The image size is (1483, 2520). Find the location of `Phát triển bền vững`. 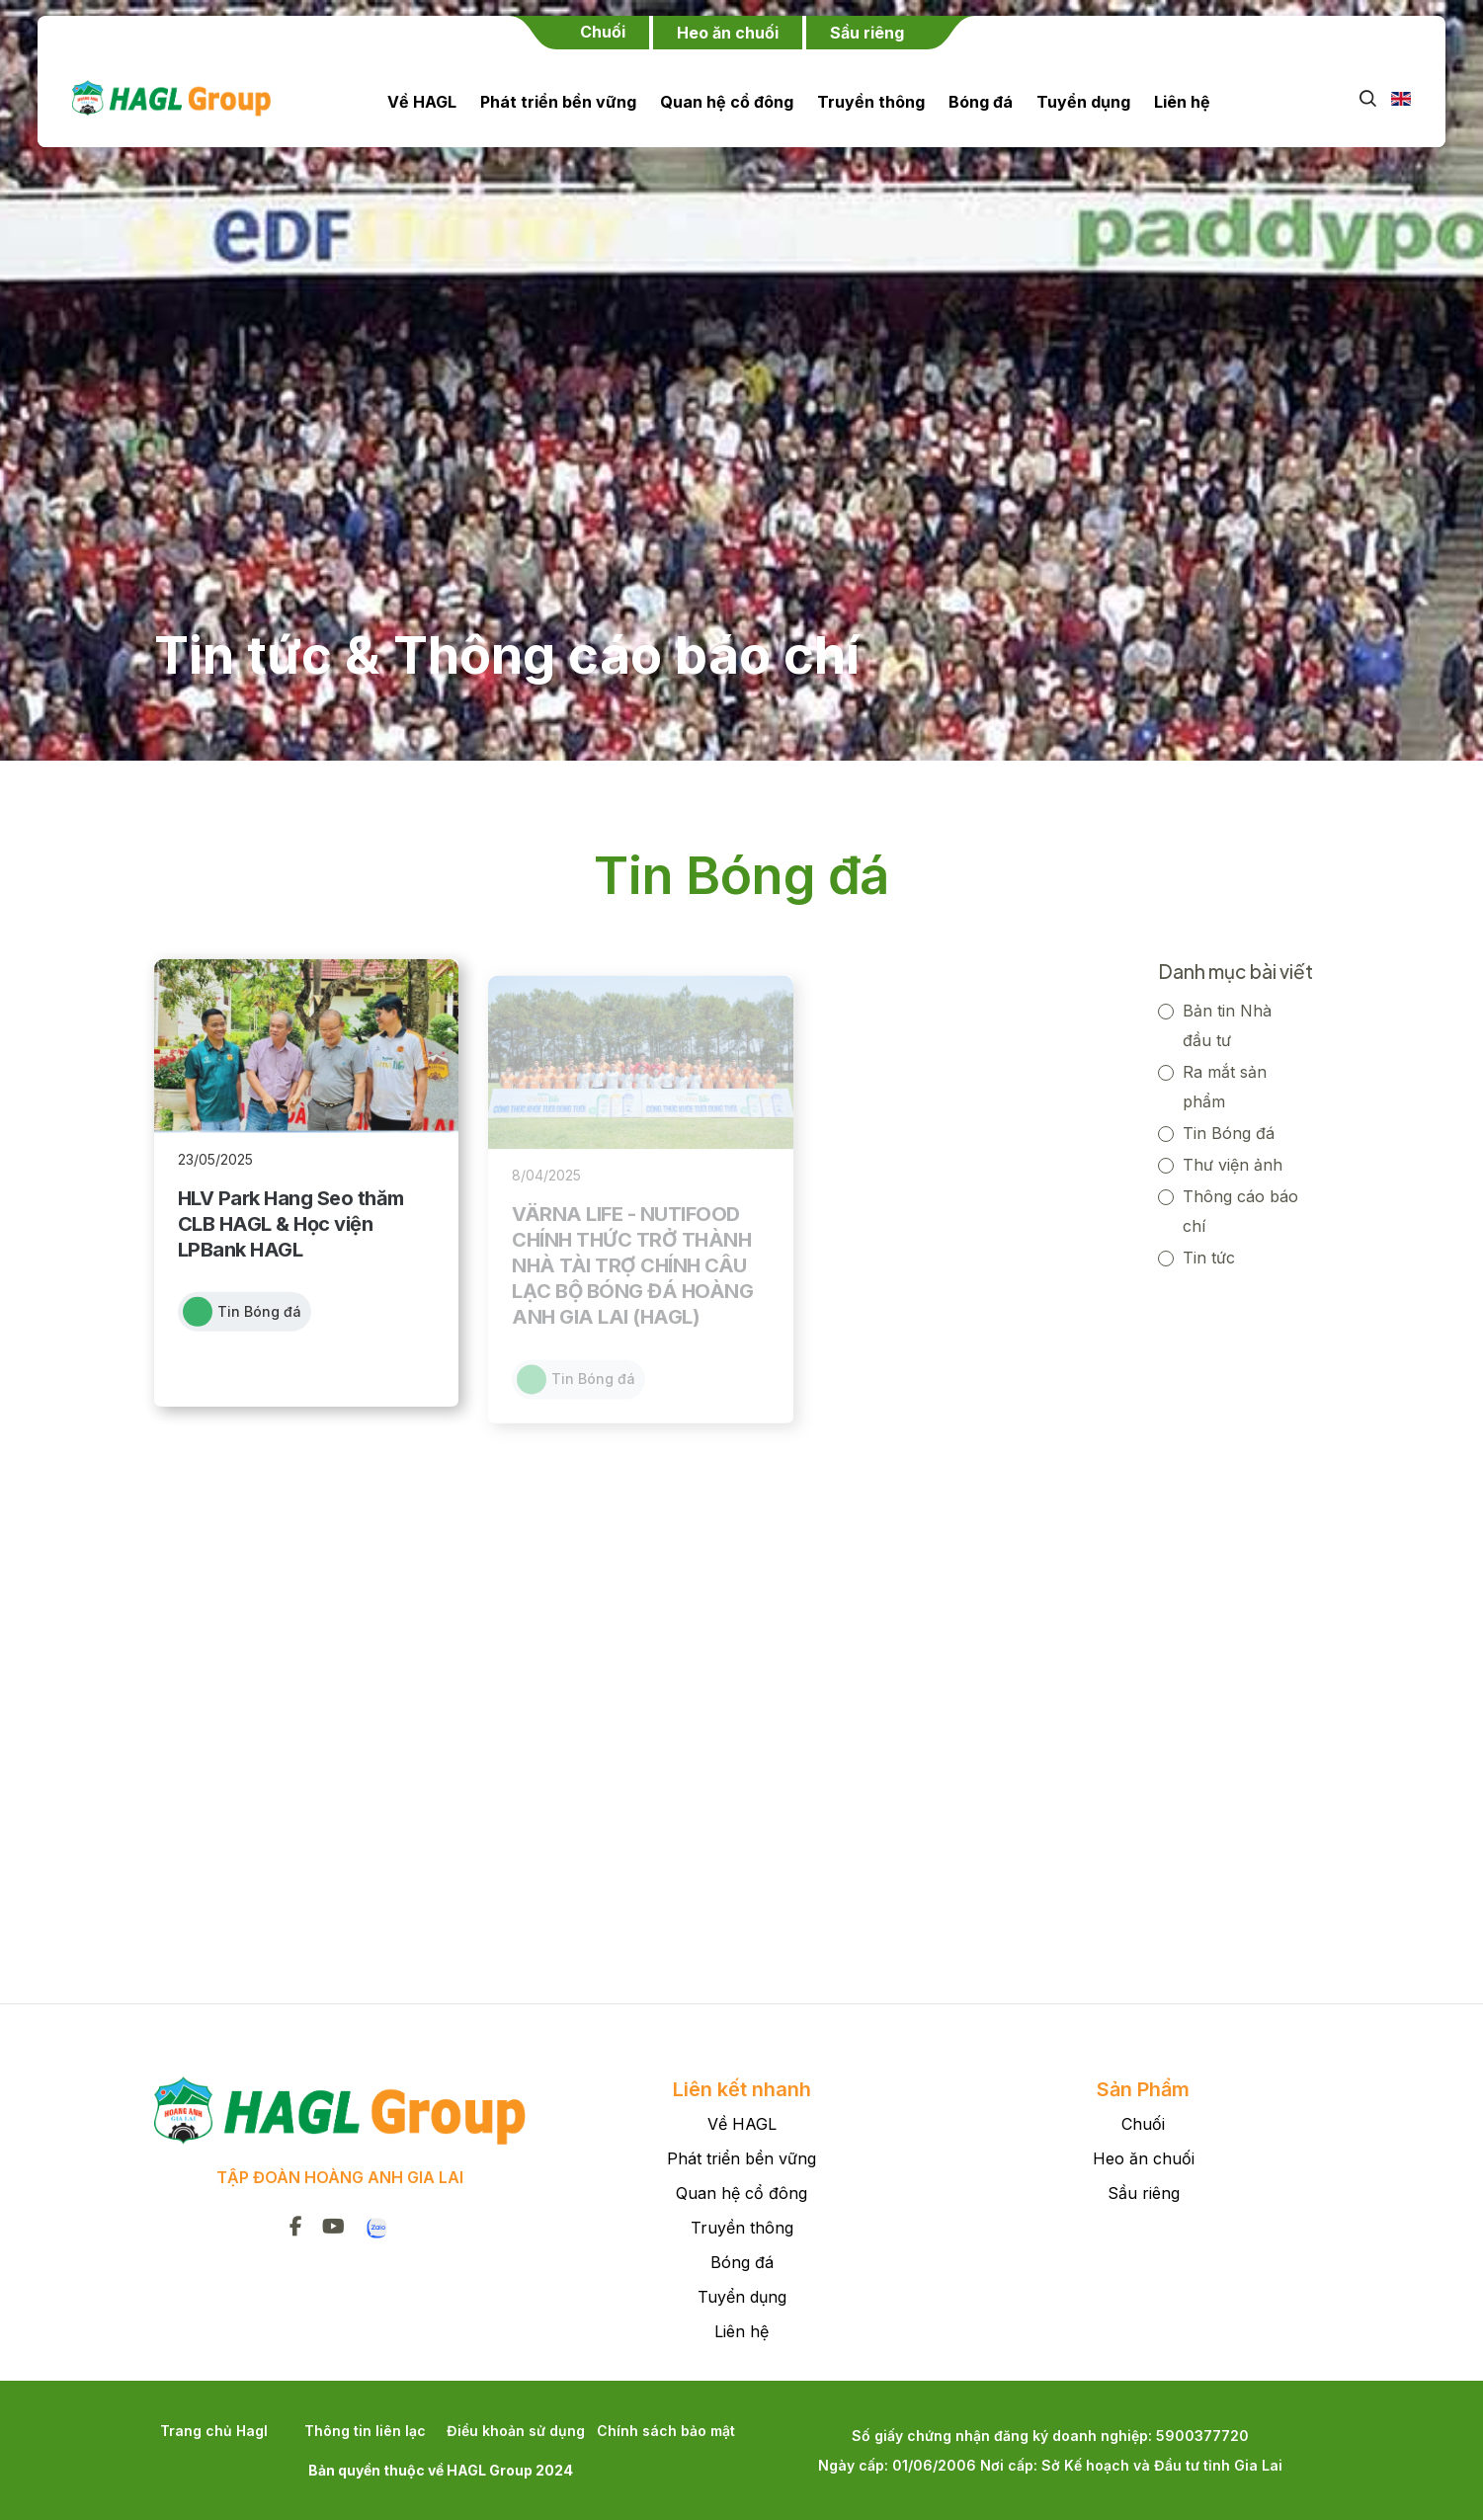

Phát triển bền vững is located at coordinates (558, 102).